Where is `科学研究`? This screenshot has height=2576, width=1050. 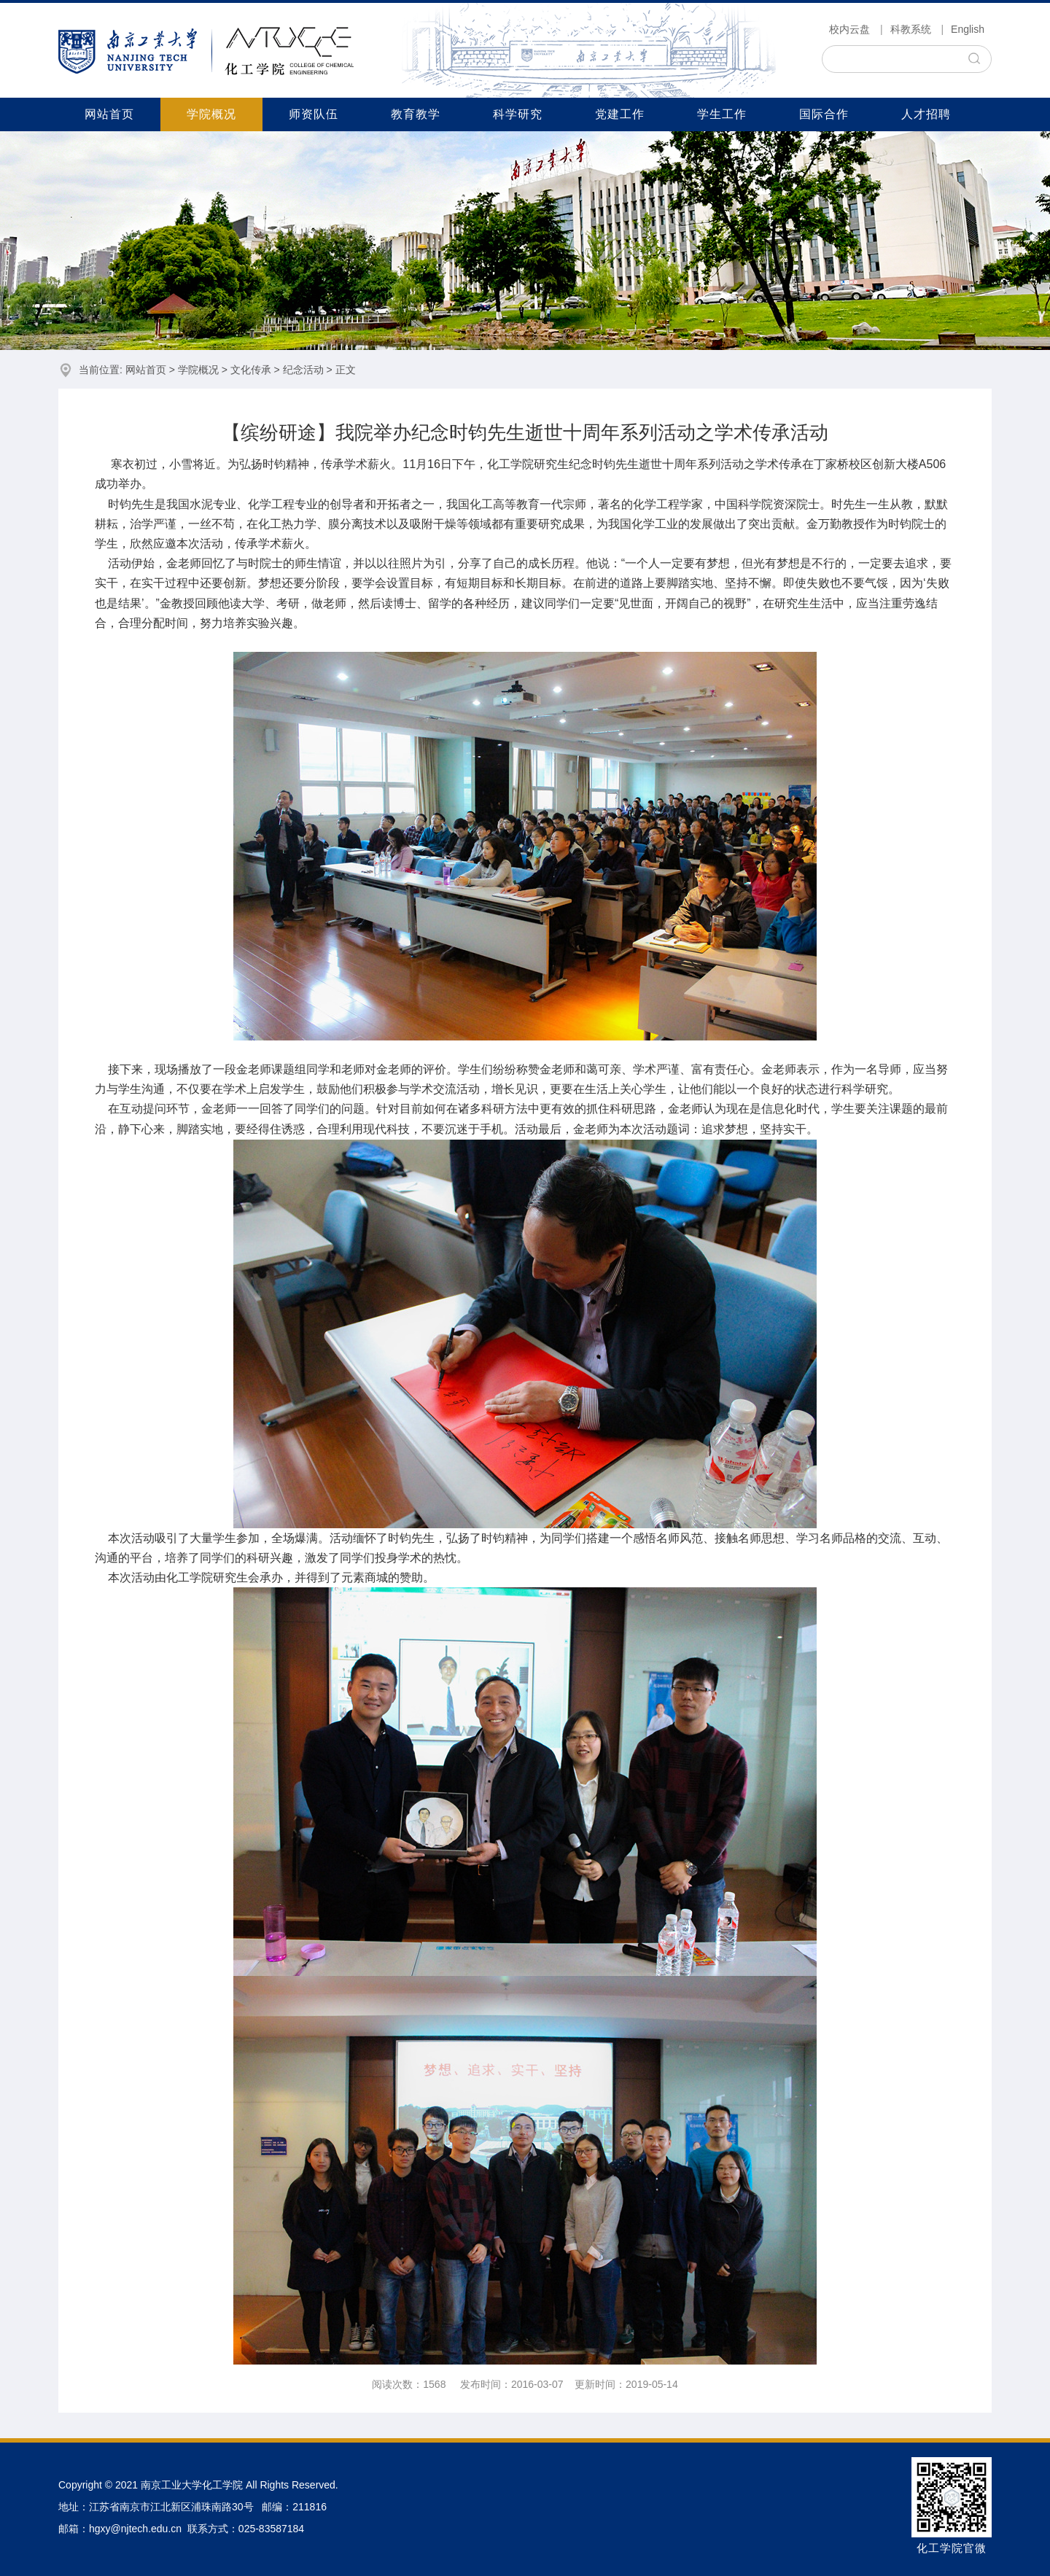
科学研究 is located at coordinates (517, 114).